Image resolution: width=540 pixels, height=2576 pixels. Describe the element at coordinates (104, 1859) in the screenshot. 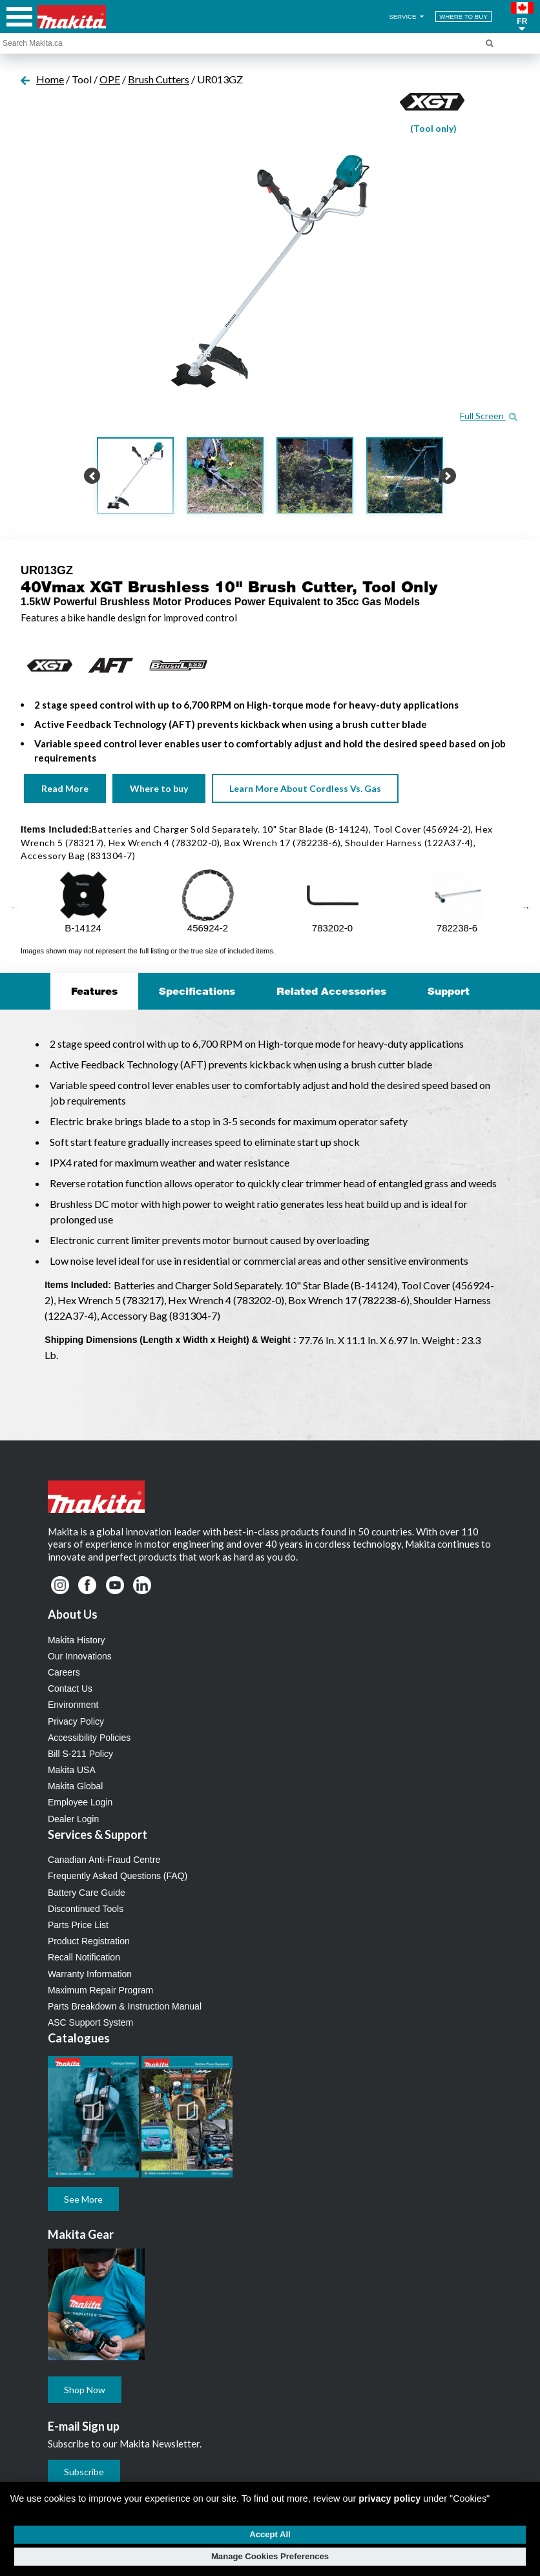

I see `Canadian Anti-Fraud Centre` at that location.